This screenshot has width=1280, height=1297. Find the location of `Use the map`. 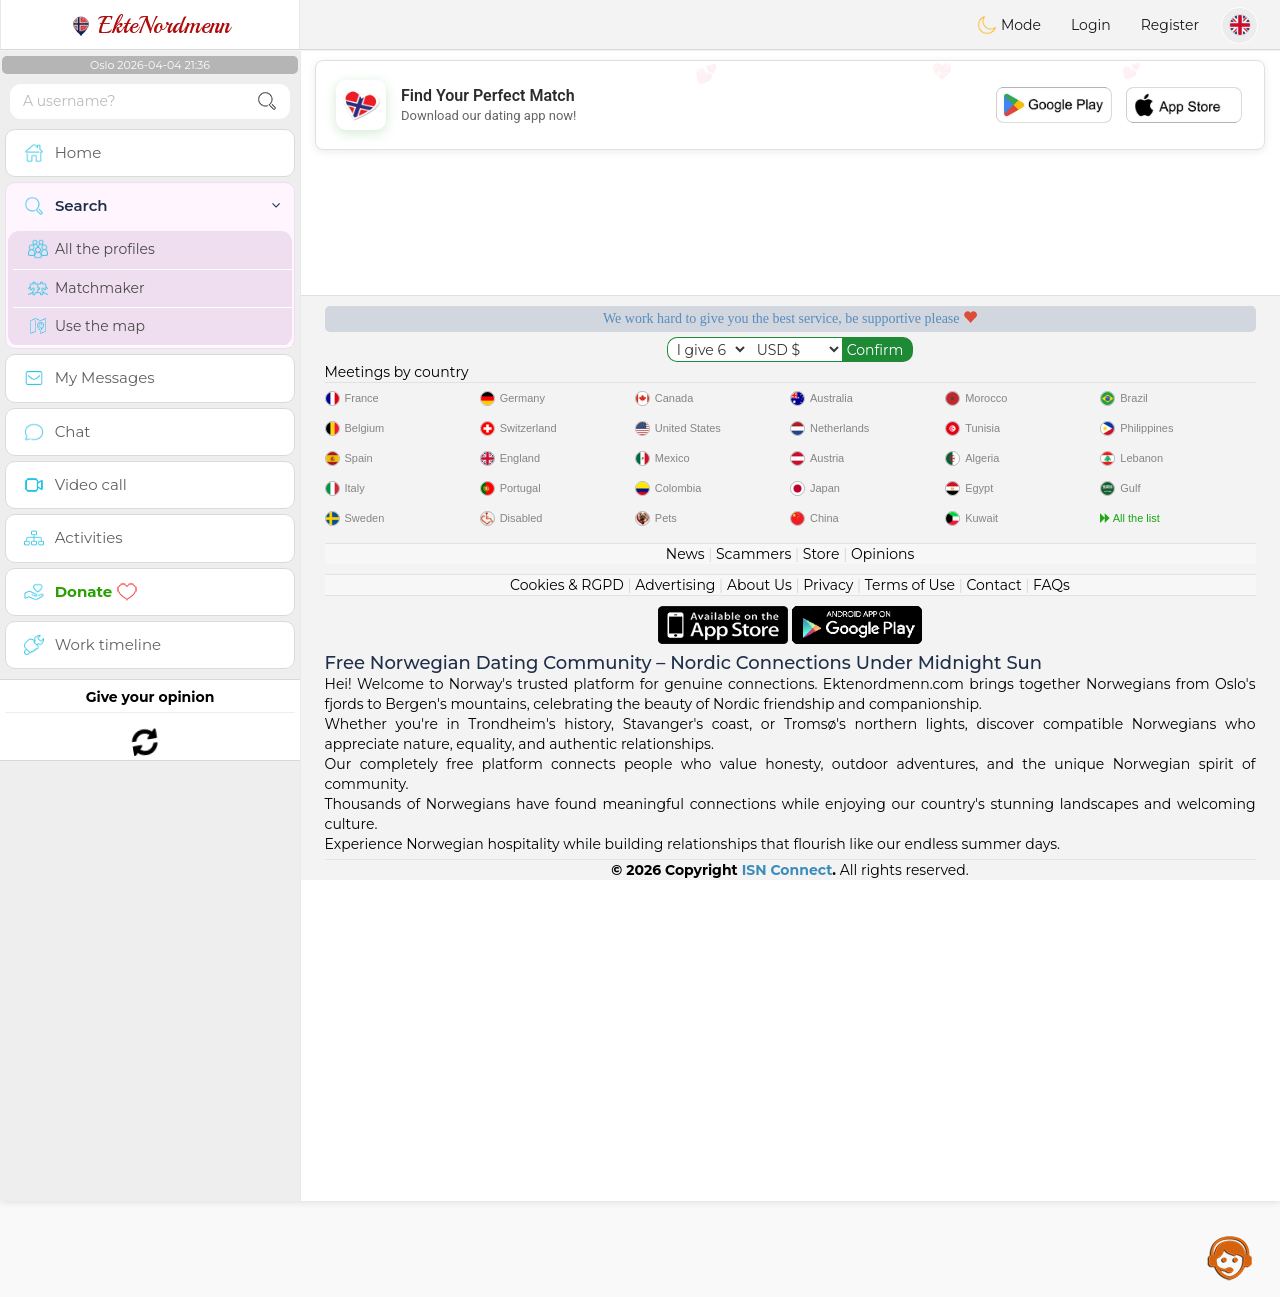

Use the map is located at coordinates (86, 326).